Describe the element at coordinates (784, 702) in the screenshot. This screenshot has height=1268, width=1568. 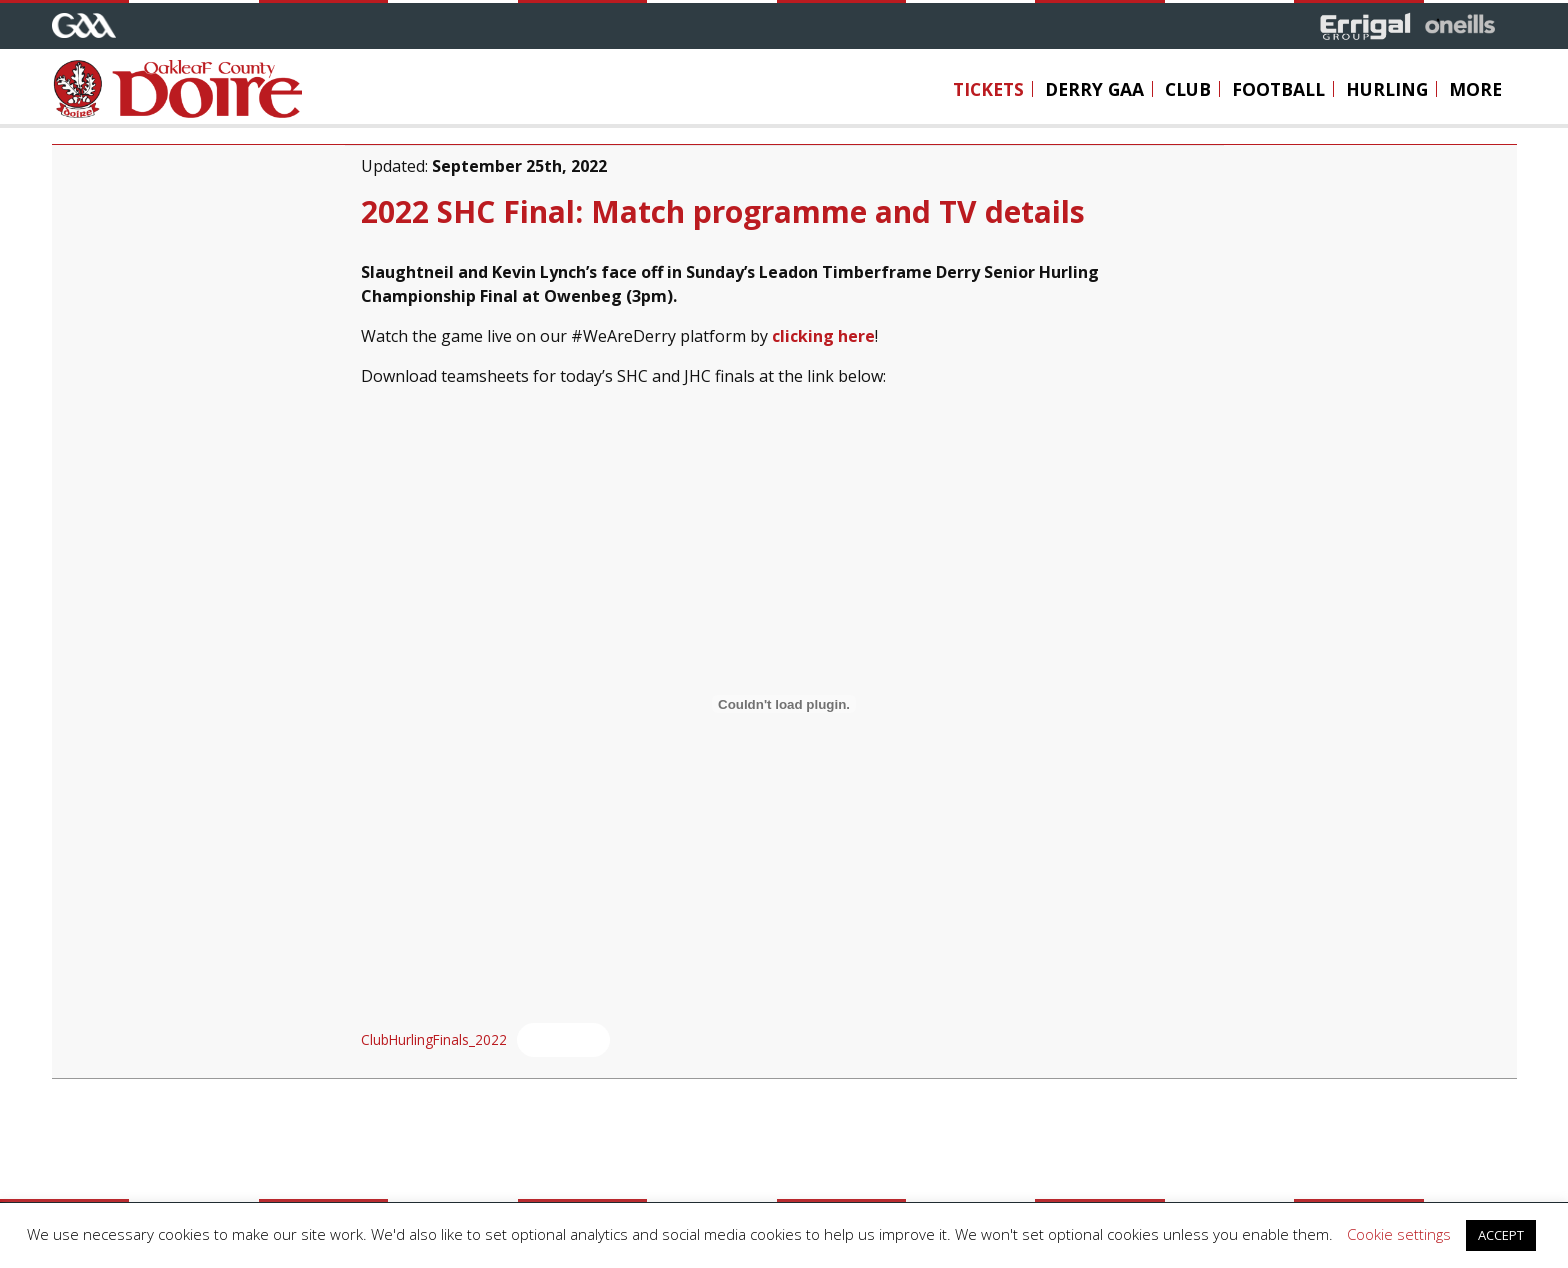
I see `[Embed of Embed of ClubHurlingFinals_2022..]` at that location.